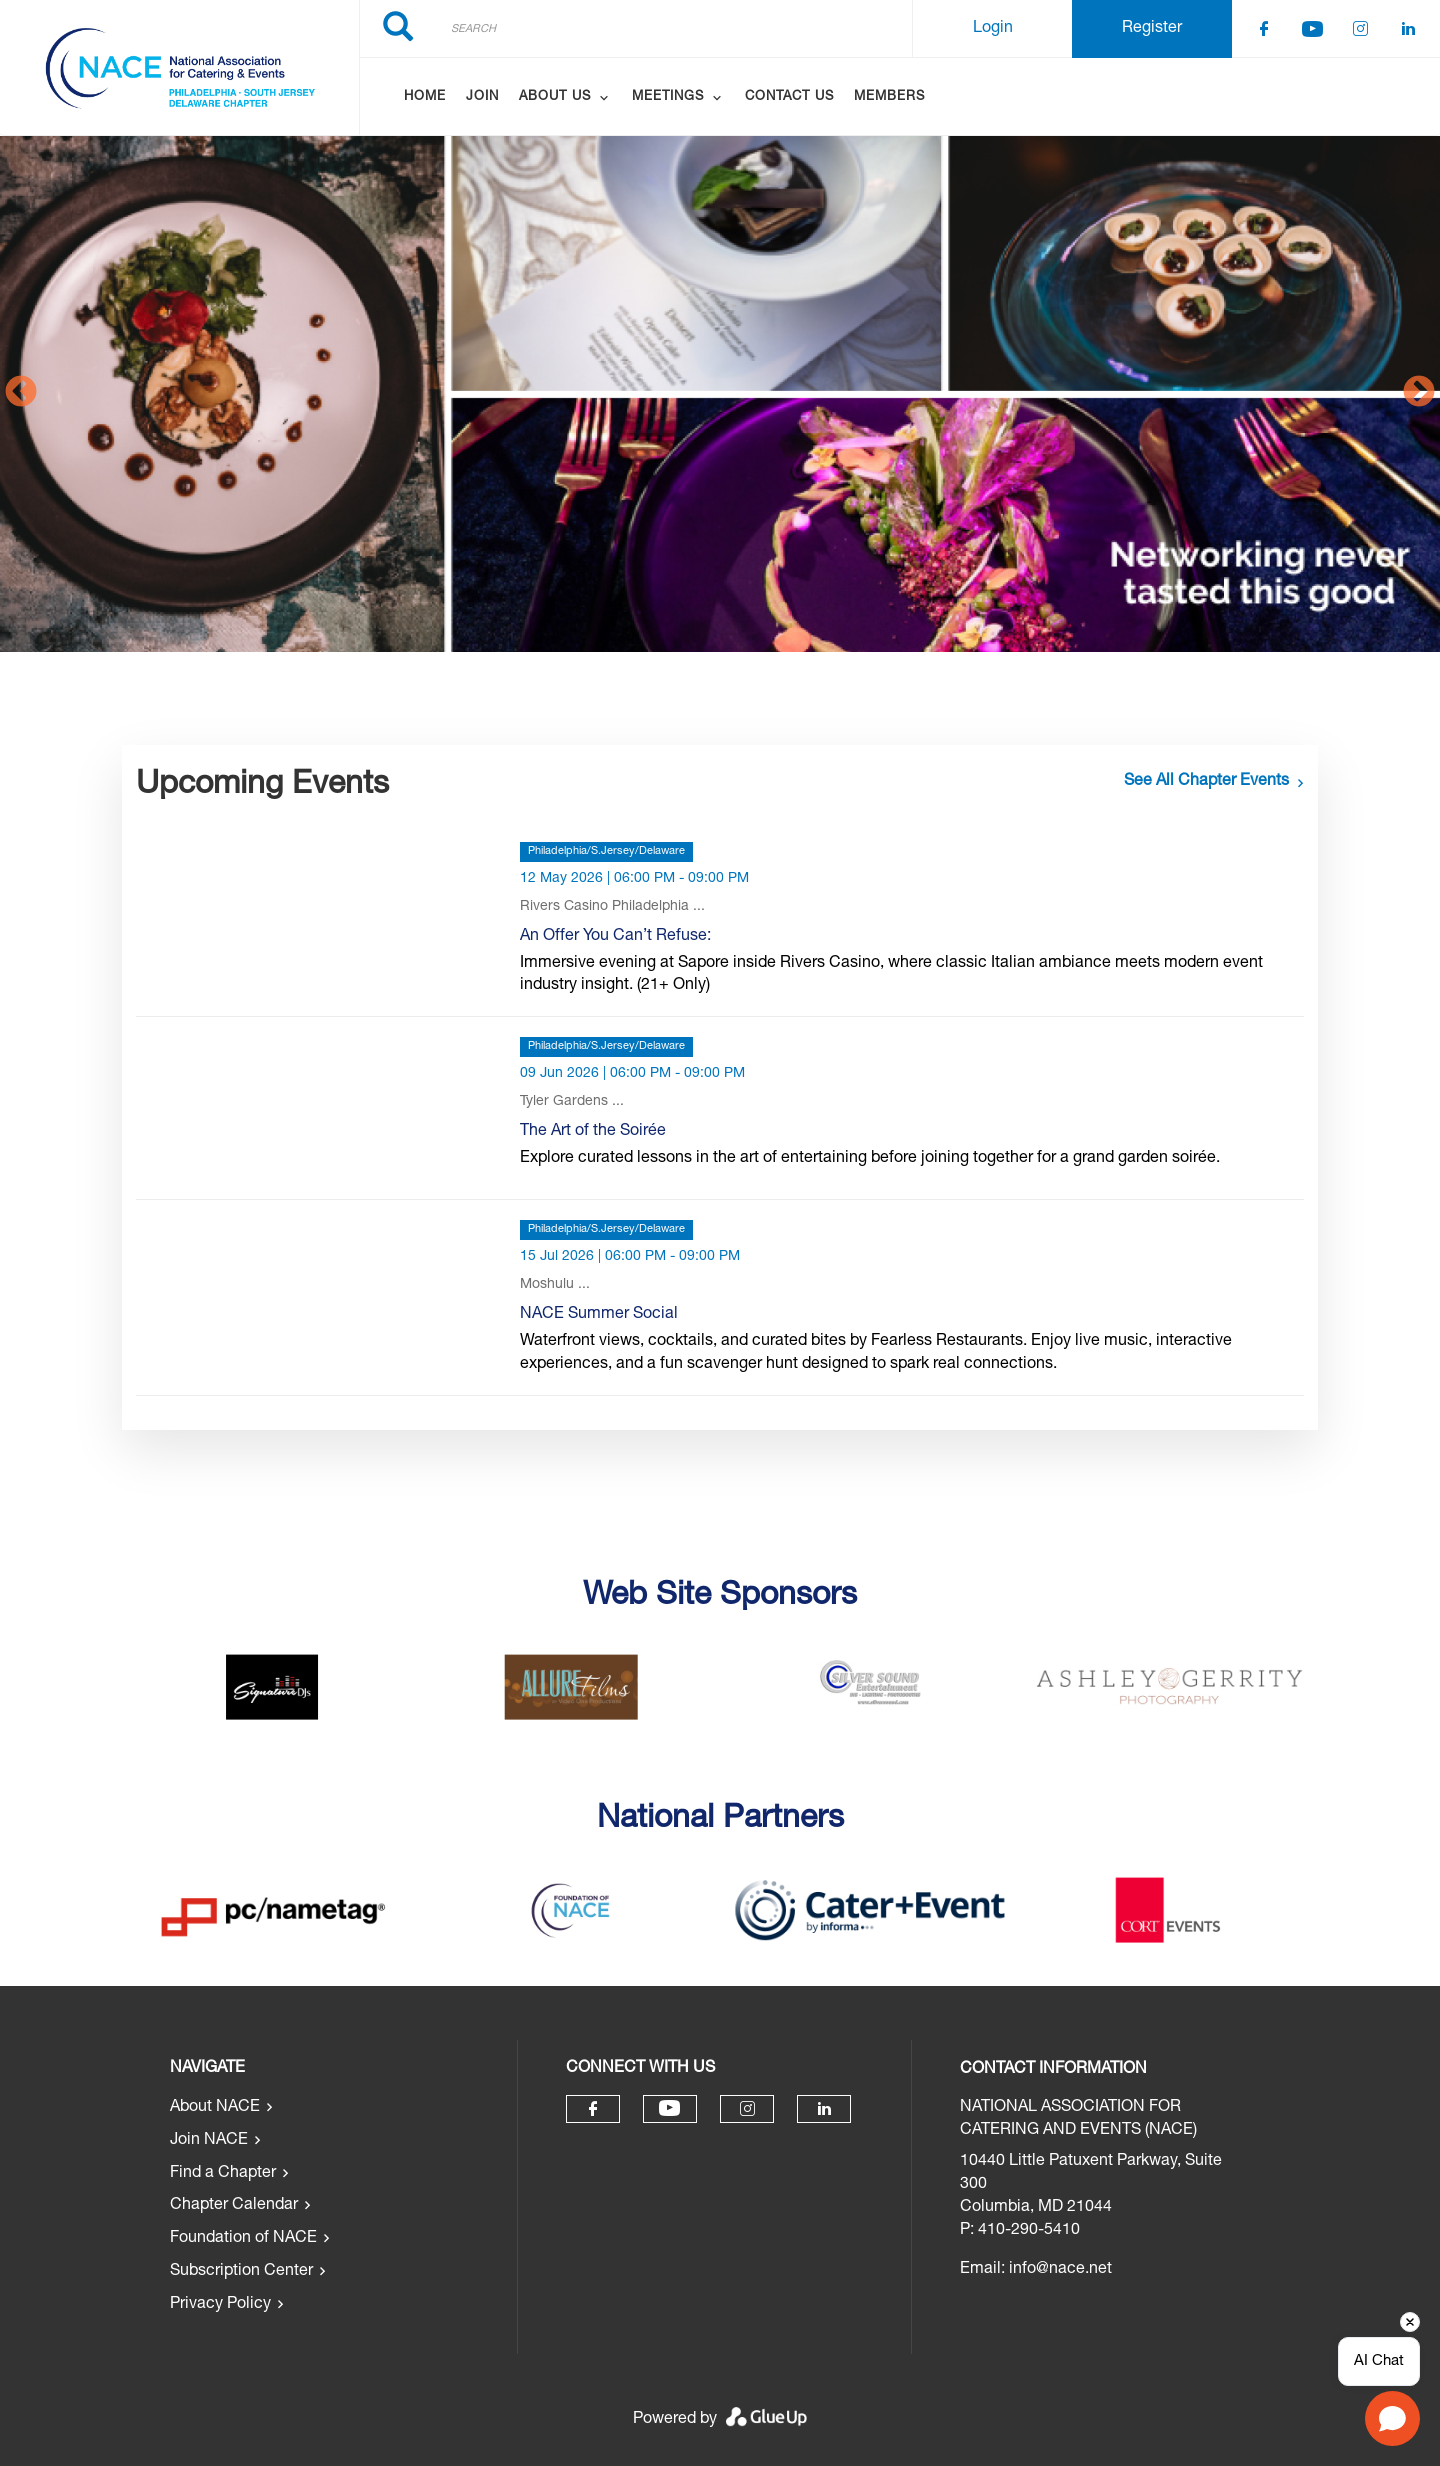  What do you see at coordinates (789, 97) in the screenshot?
I see `Contact Us` at bounding box center [789, 97].